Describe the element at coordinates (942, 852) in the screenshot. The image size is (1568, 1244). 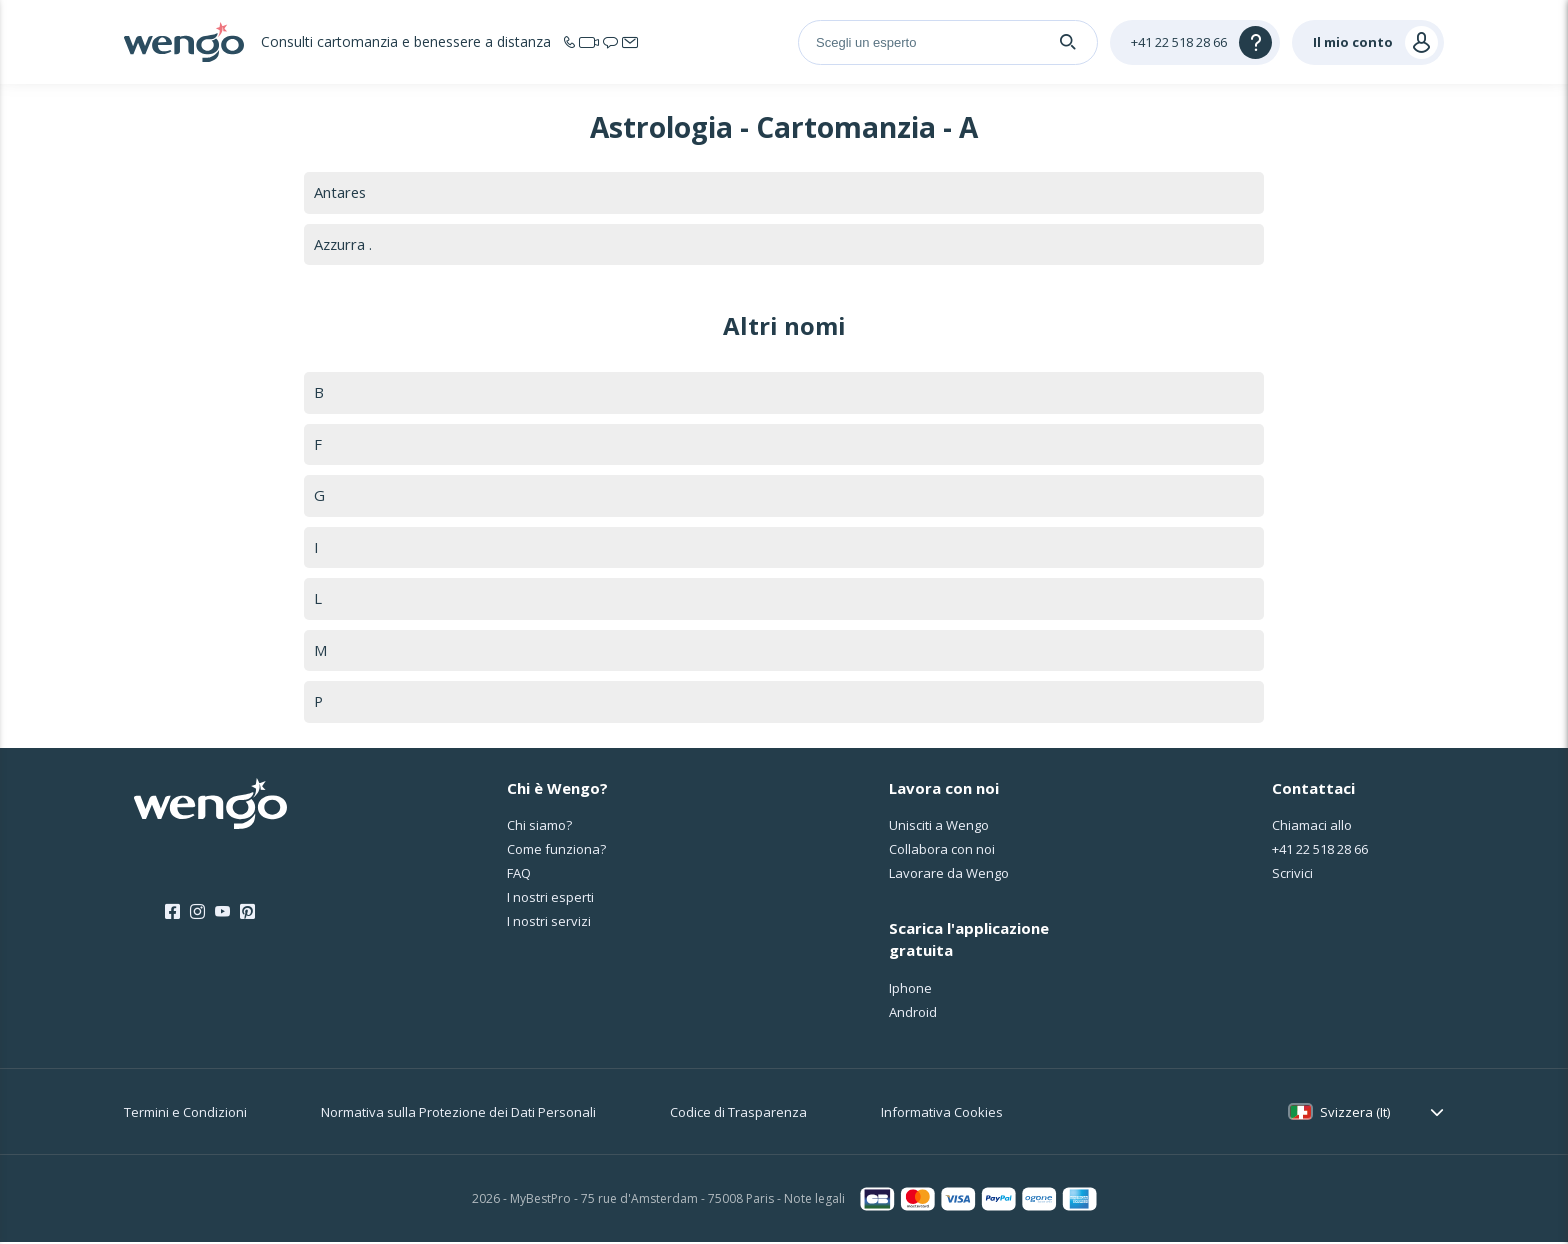
I see `Collabora con noi` at that location.